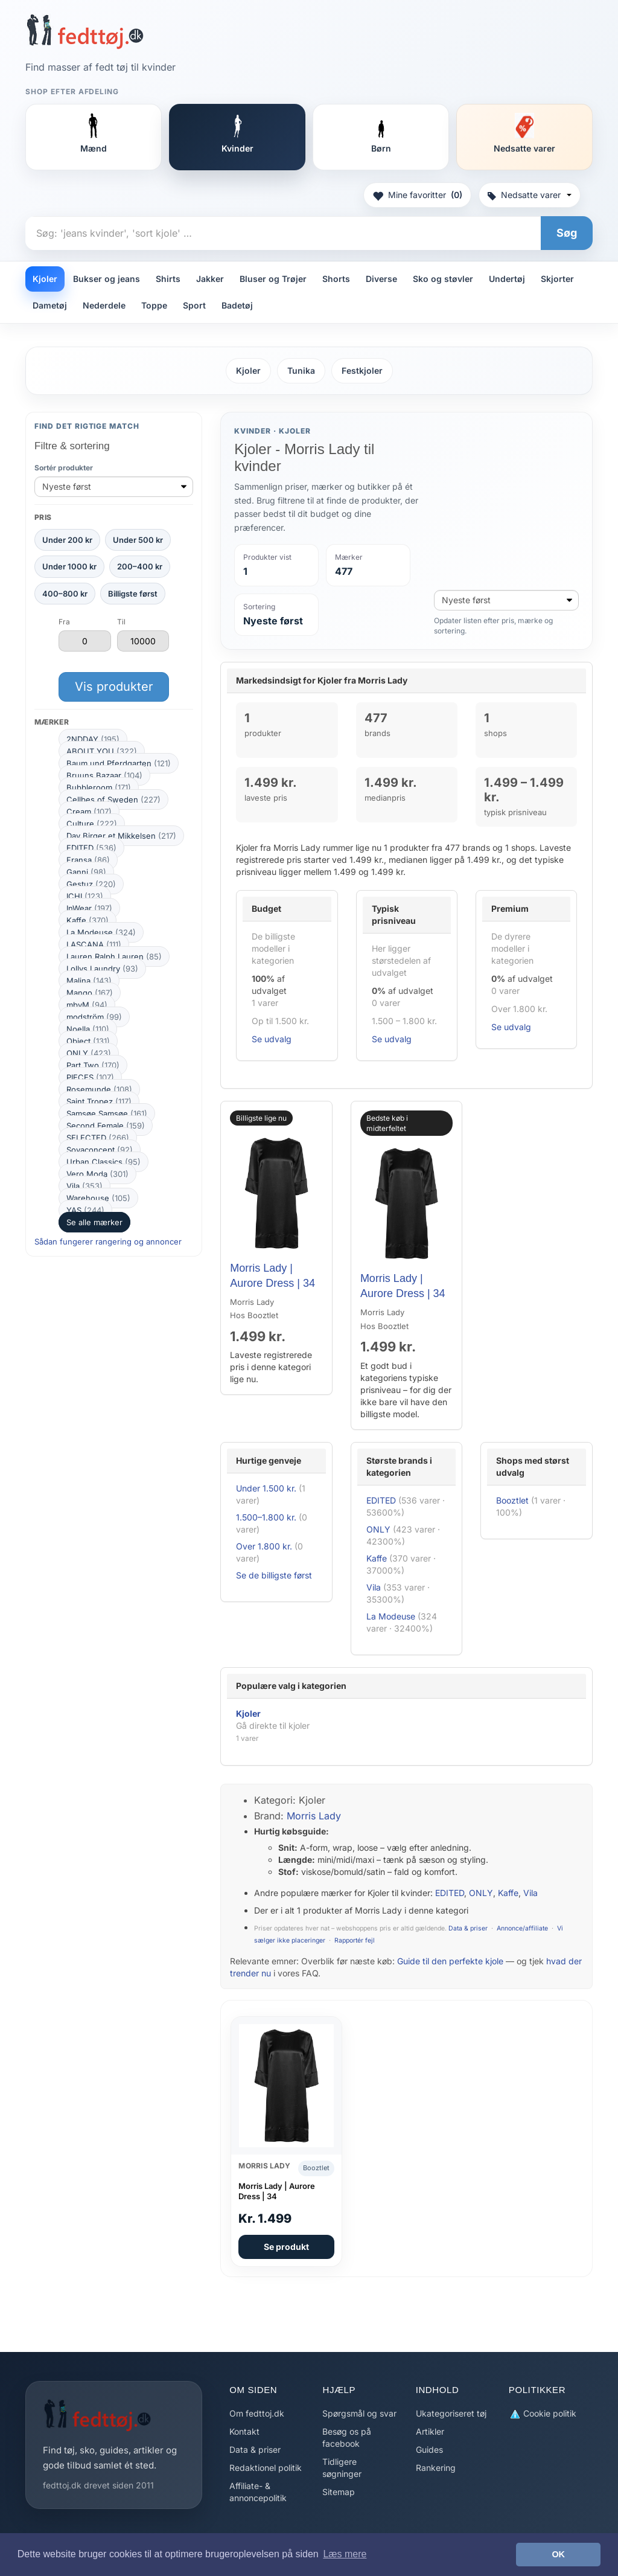 The width and height of the screenshot is (618, 2576). Describe the element at coordinates (69, 566) in the screenshot. I see `Under 1000 kr` at that location.